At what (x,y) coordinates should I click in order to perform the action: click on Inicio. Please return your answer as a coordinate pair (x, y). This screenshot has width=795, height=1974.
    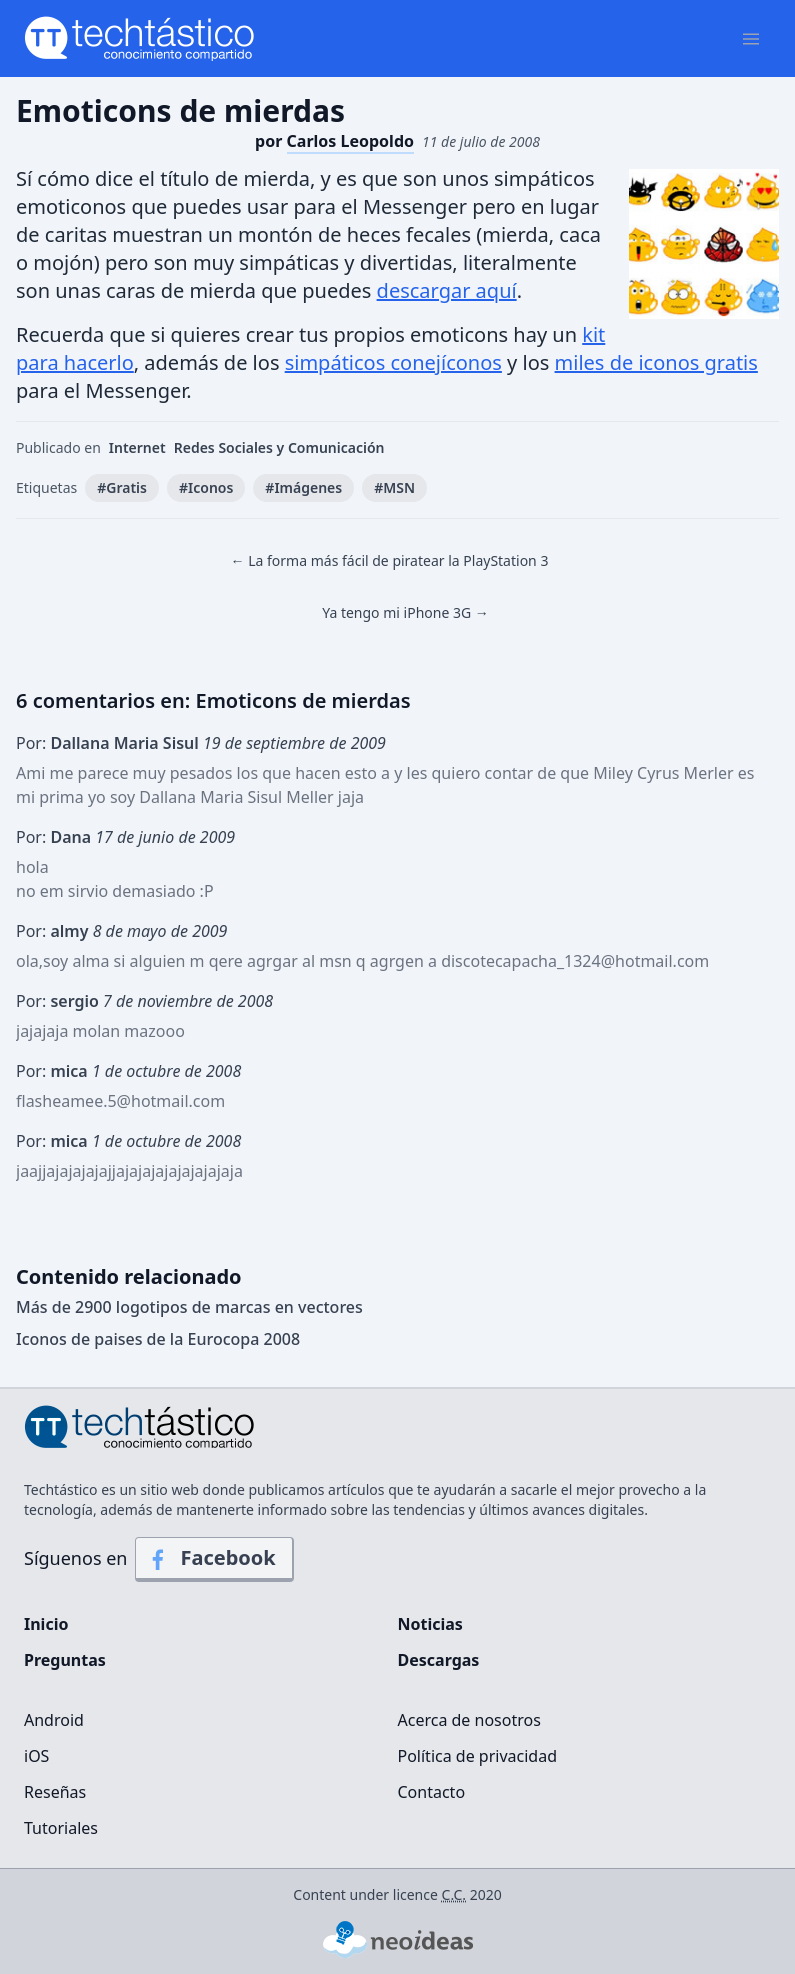
    Looking at the image, I should click on (46, 1624).